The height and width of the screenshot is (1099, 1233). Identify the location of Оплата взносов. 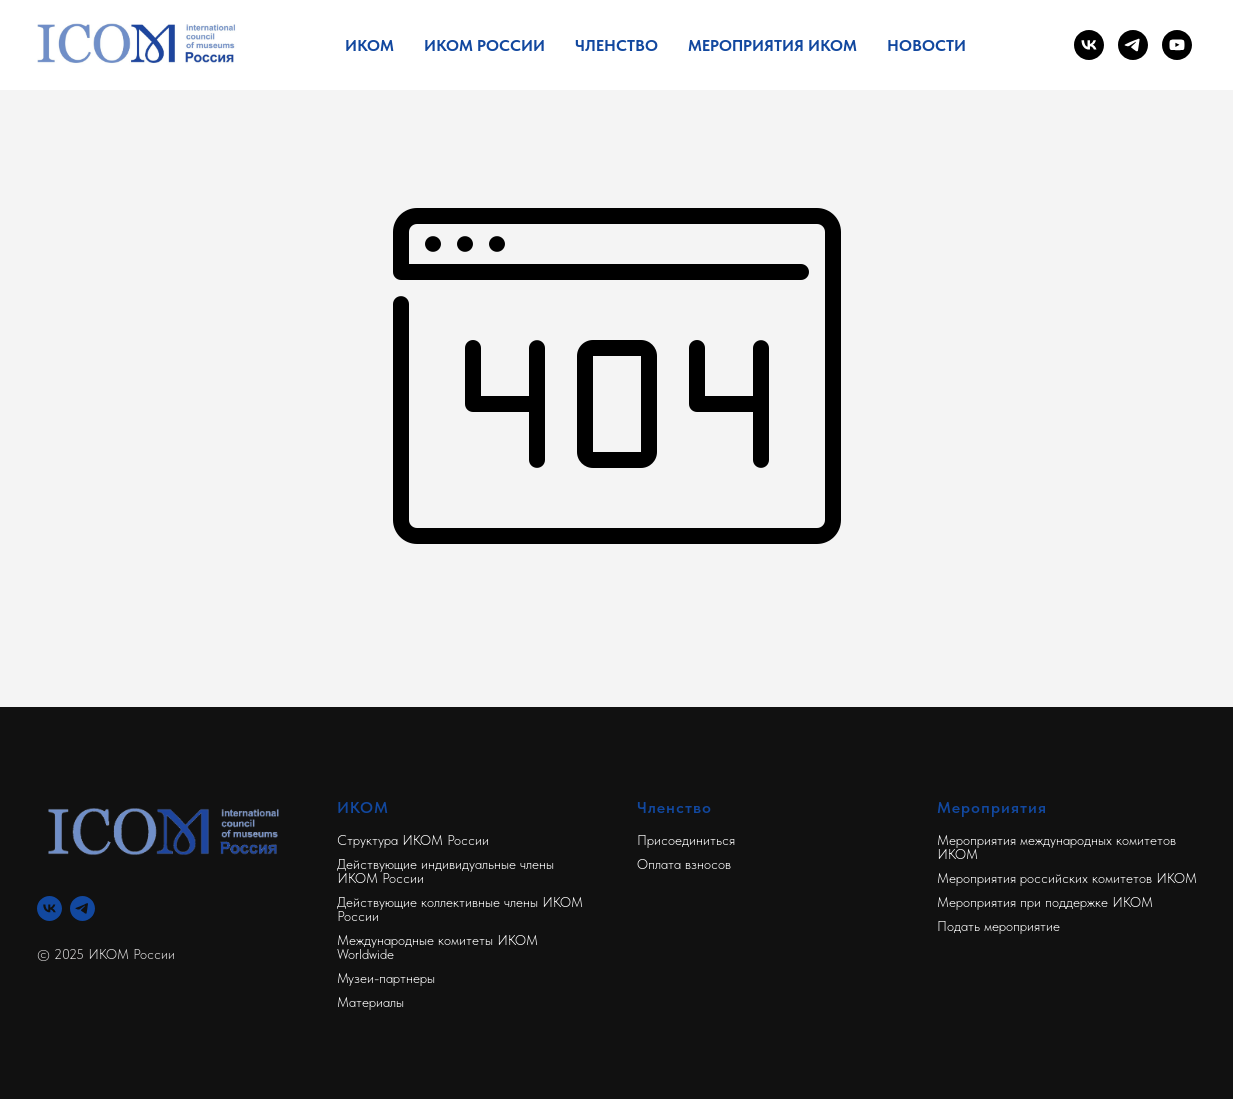
(684, 864).